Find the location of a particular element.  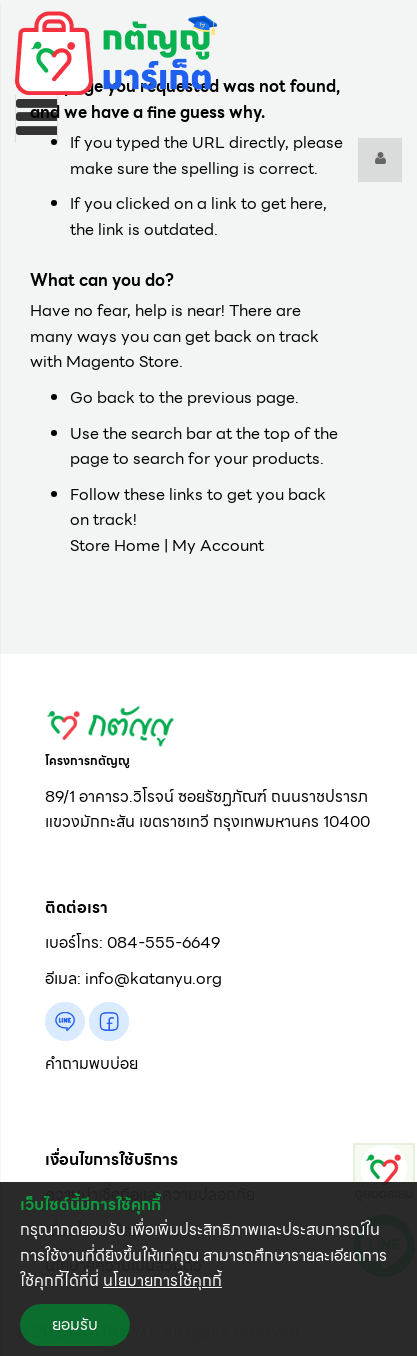

[document] is located at coordinates (208, 1269).